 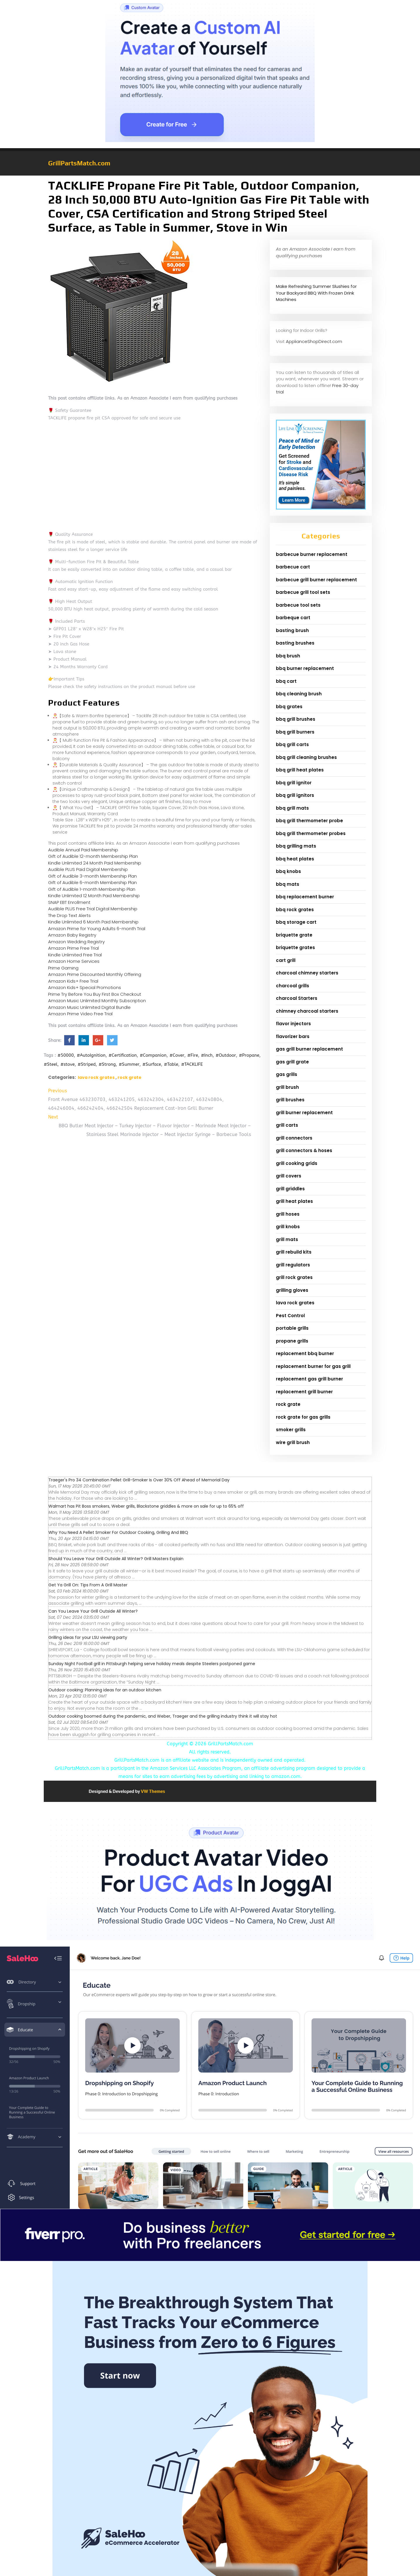 What do you see at coordinates (288, 1176) in the screenshot?
I see `grill covers` at bounding box center [288, 1176].